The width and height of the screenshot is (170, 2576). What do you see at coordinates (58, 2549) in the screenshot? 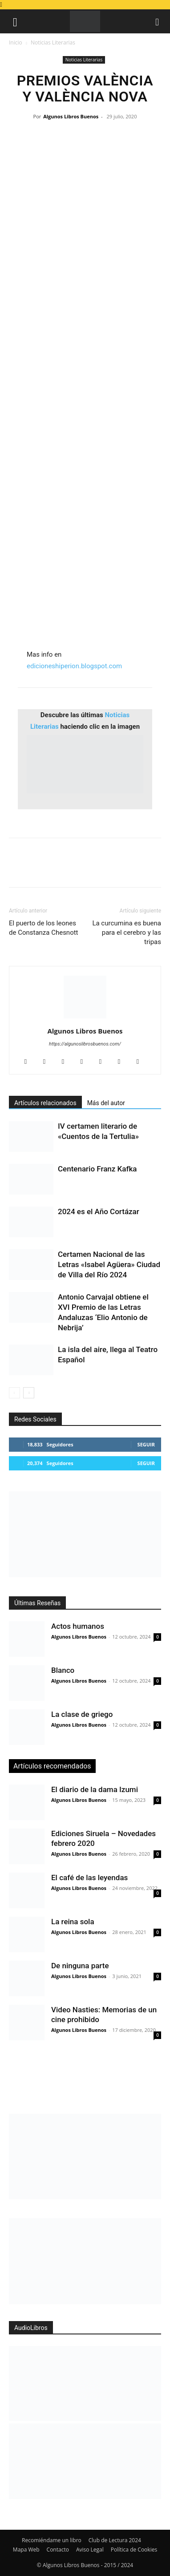
I see `Contacto` at bounding box center [58, 2549].